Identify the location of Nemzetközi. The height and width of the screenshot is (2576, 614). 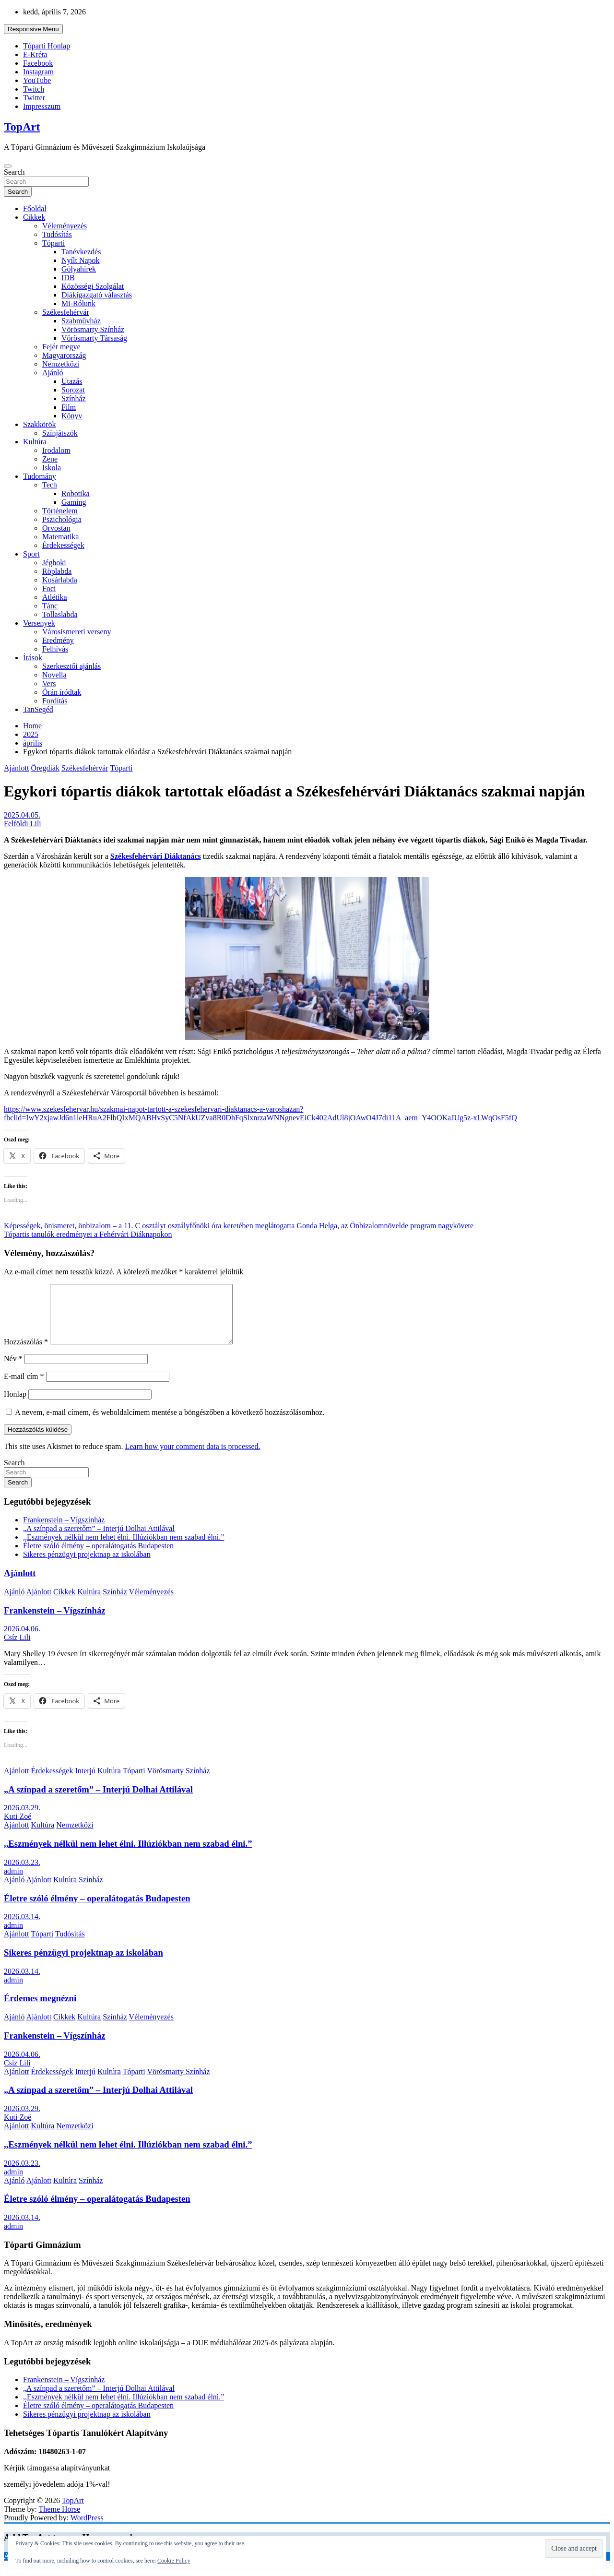
(60, 364).